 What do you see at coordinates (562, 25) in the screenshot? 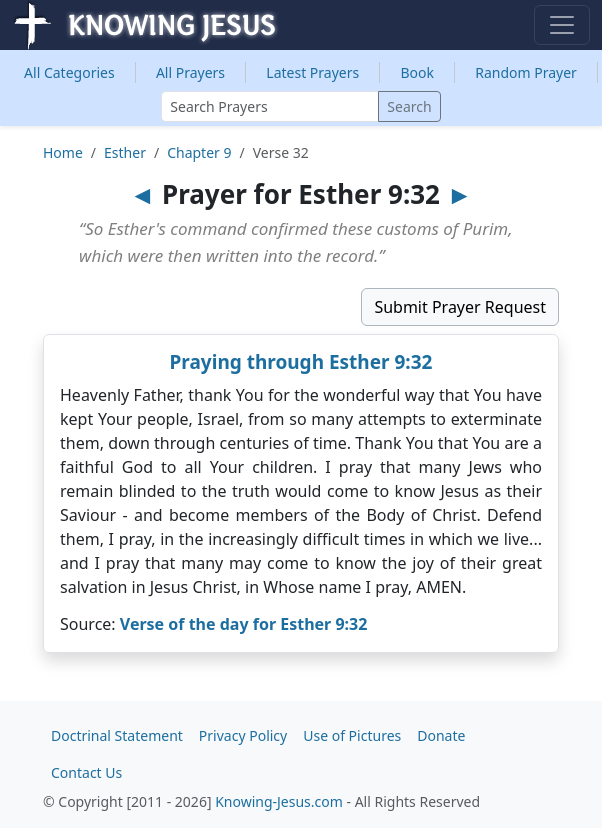
I see `[Toggle navigation]` at bounding box center [562, 25].